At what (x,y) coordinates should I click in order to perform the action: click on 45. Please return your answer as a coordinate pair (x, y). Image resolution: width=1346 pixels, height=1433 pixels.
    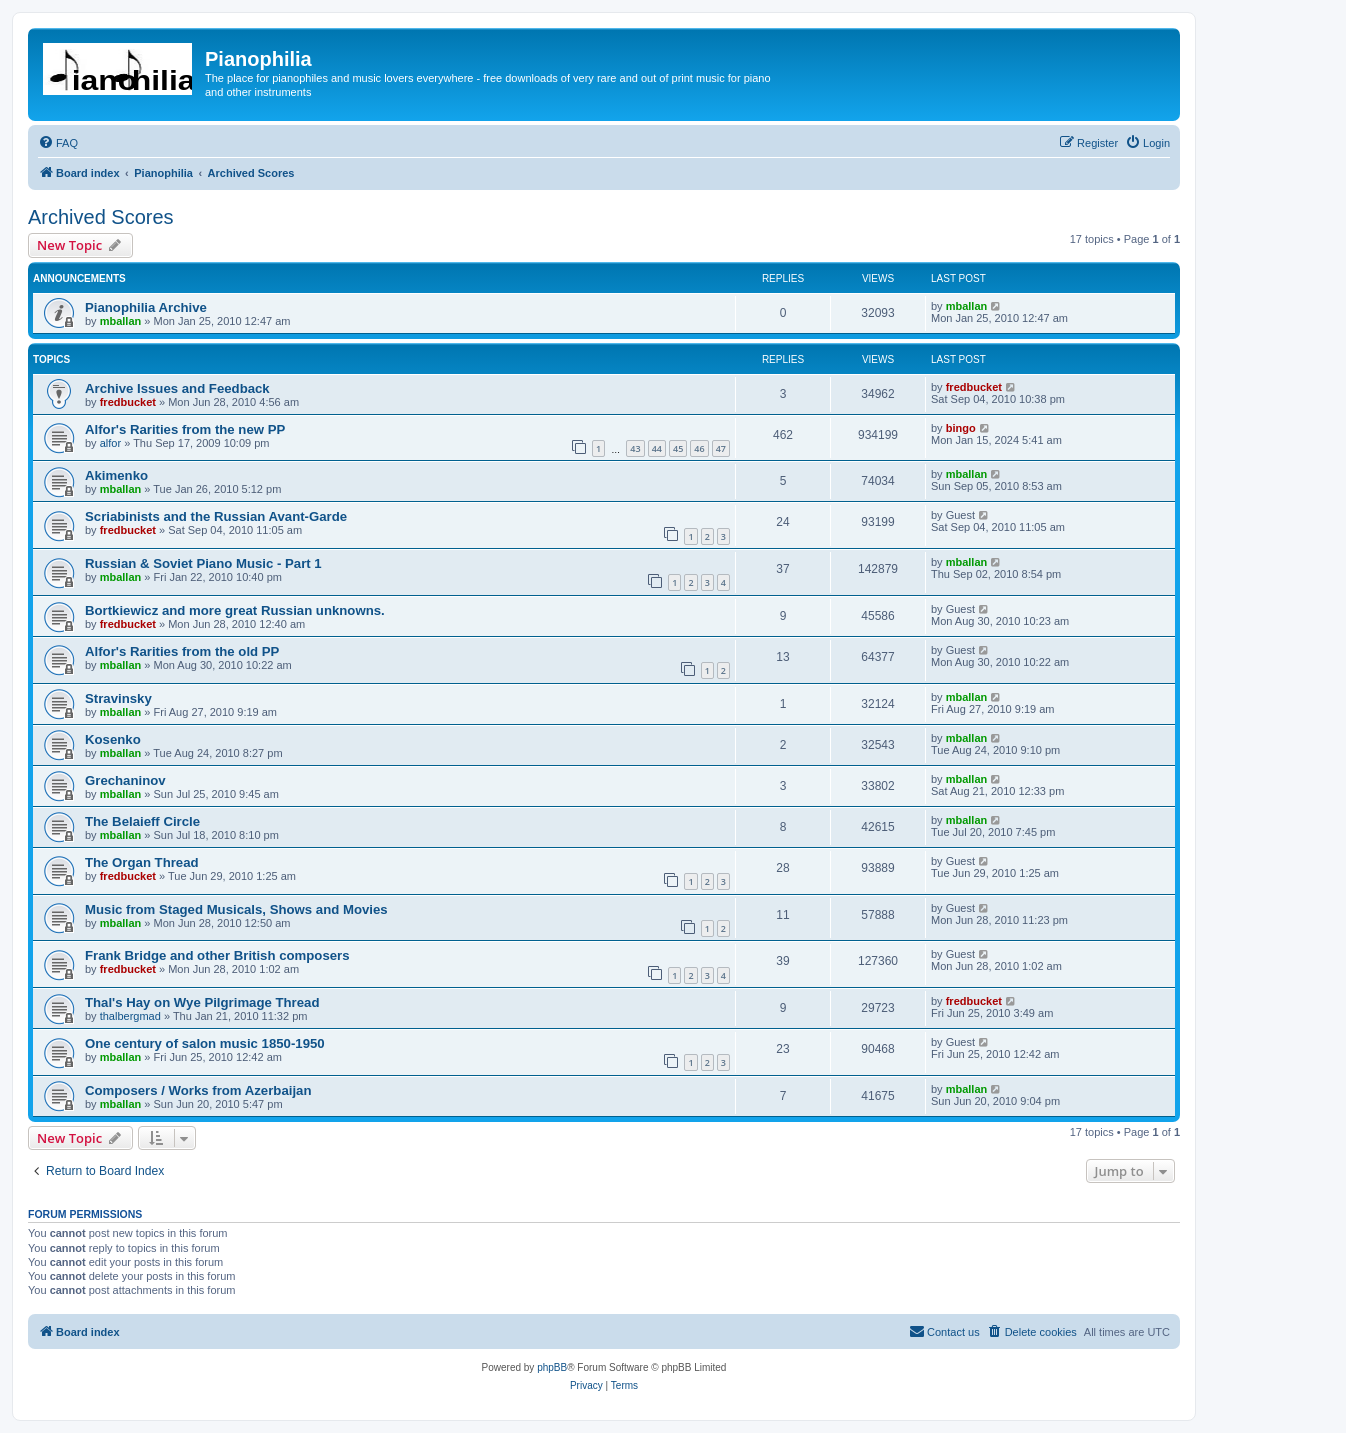
    Looking at the image, I should click on (678, 448).